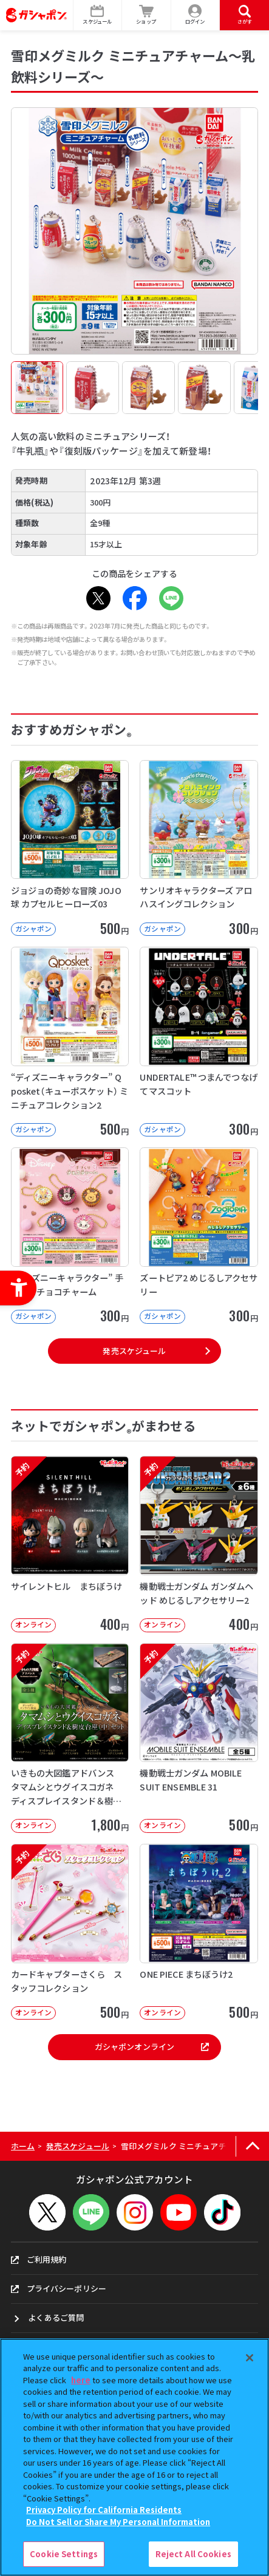 The width and height of the screenshot is (269, 2576). Describe the element at coordinates (134, 1350) in the screenshot. I see `発売スケジュール` at that location.